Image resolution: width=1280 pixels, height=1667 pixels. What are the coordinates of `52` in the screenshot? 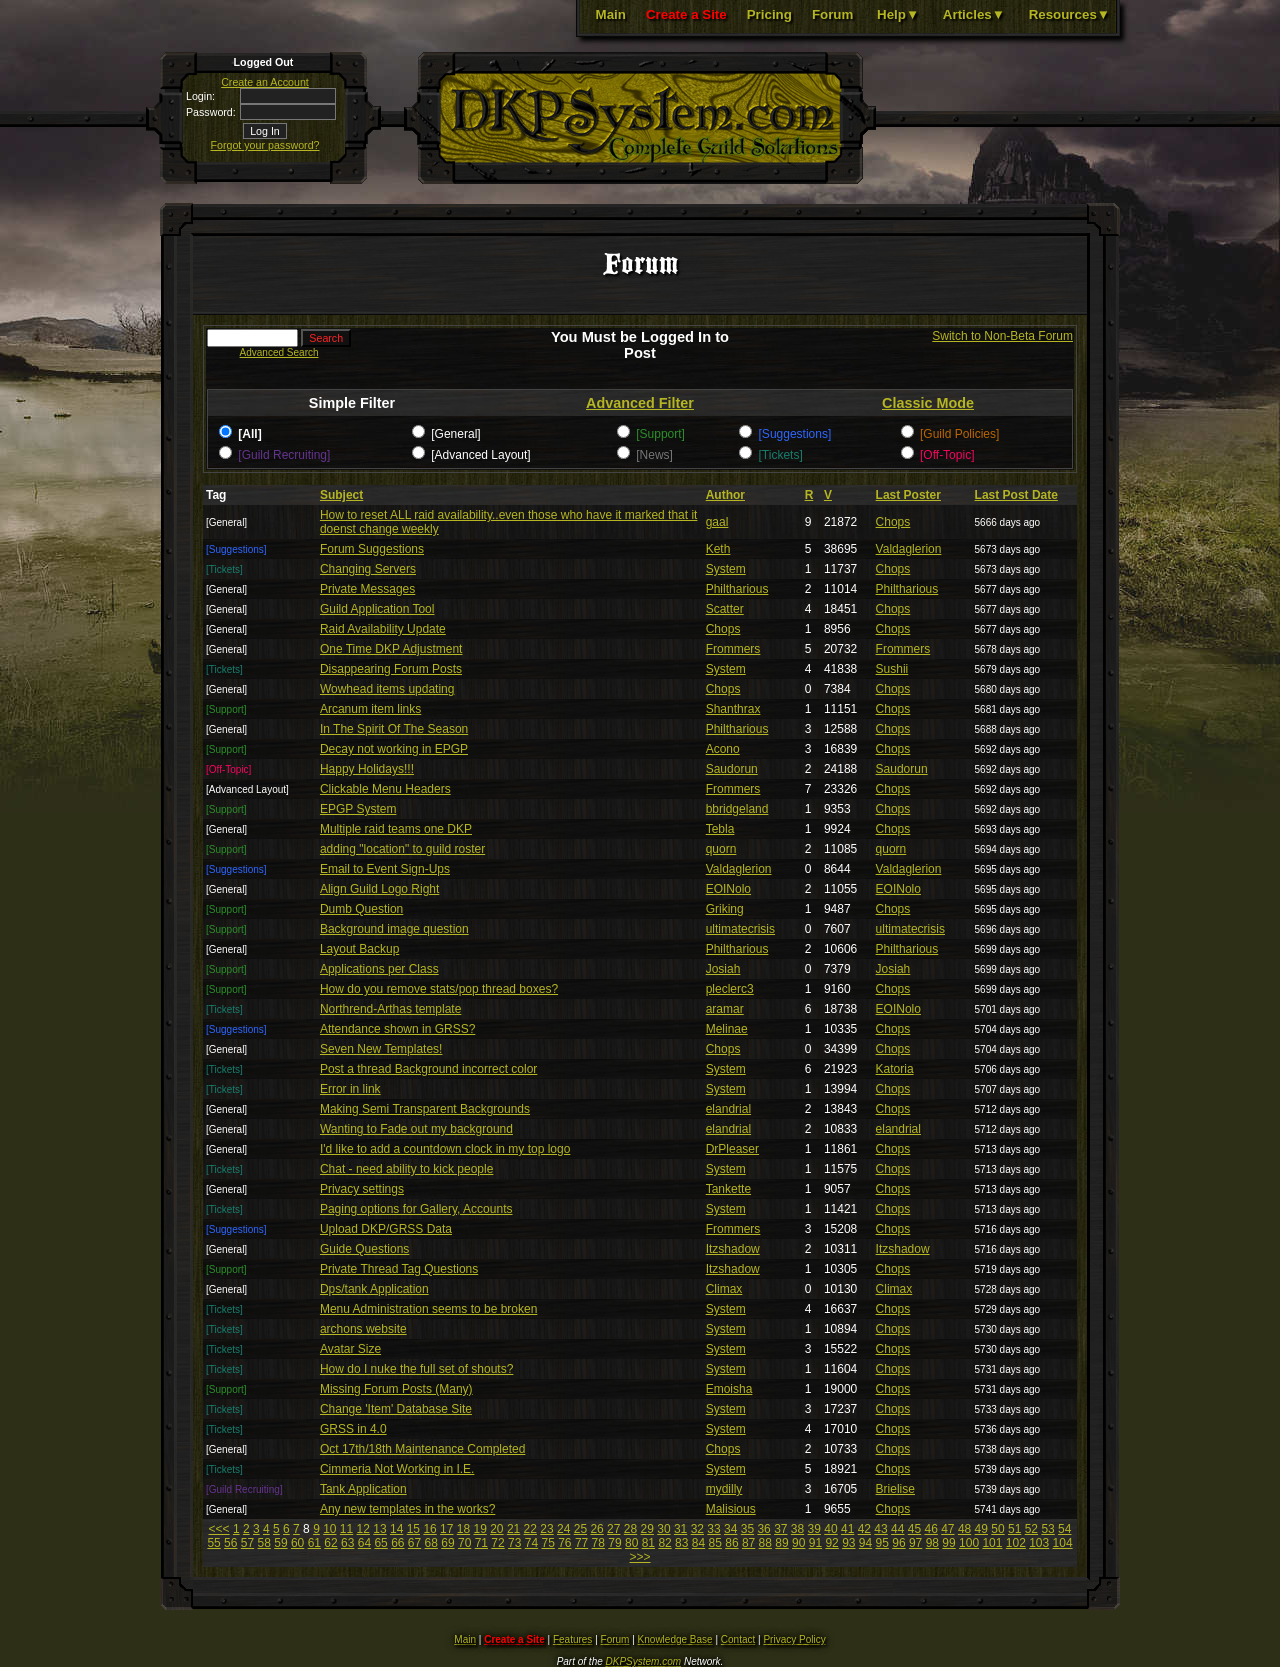 It's located at (1031, 1529).